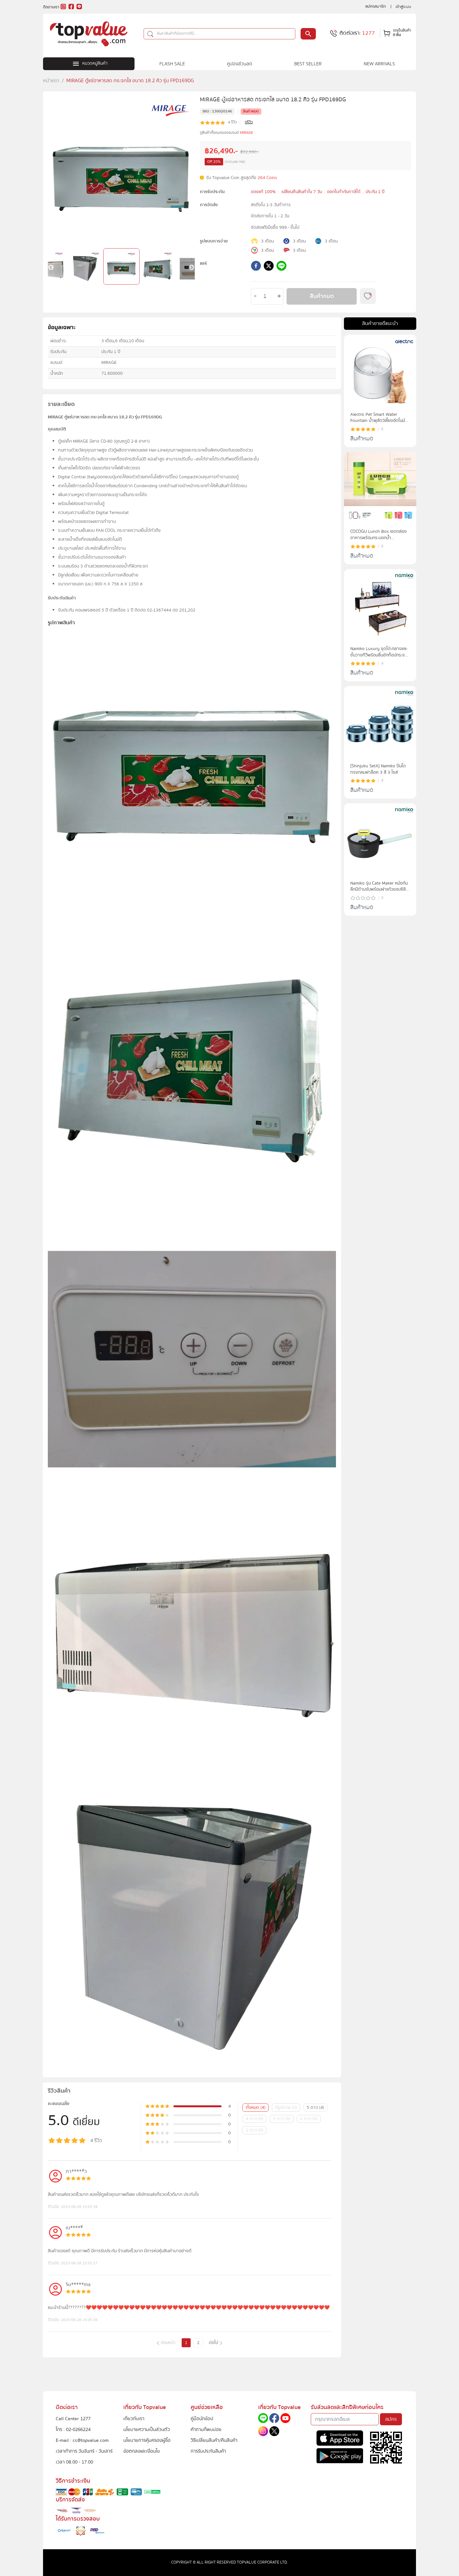 Image resolution: width=459 pixels, height=2576 pixels. What do you see at coordinates (249, 122) in the screenshot?
I see `ดูรีวิว` at bounding box center [249, 122].